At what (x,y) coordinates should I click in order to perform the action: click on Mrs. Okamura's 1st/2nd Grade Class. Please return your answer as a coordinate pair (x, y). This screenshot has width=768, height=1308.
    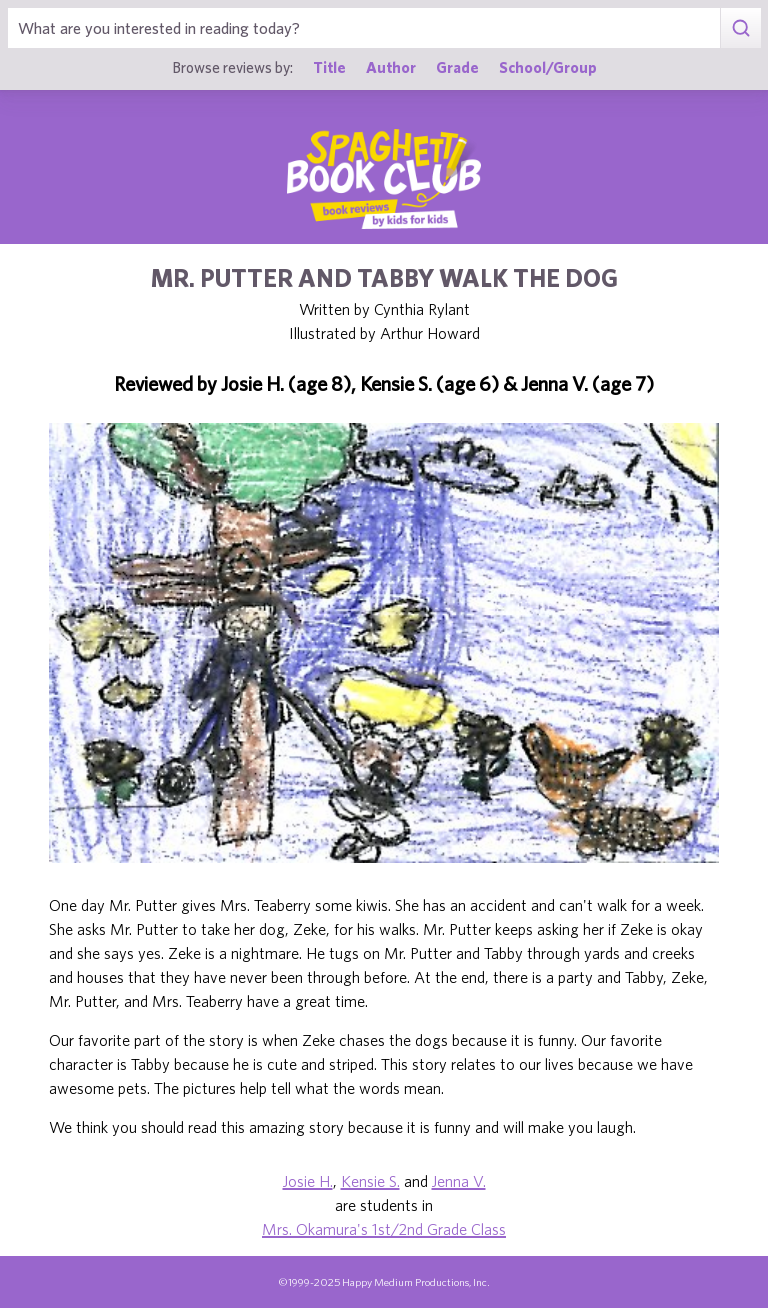
    Looking at the image, I should click on (384, 1229).